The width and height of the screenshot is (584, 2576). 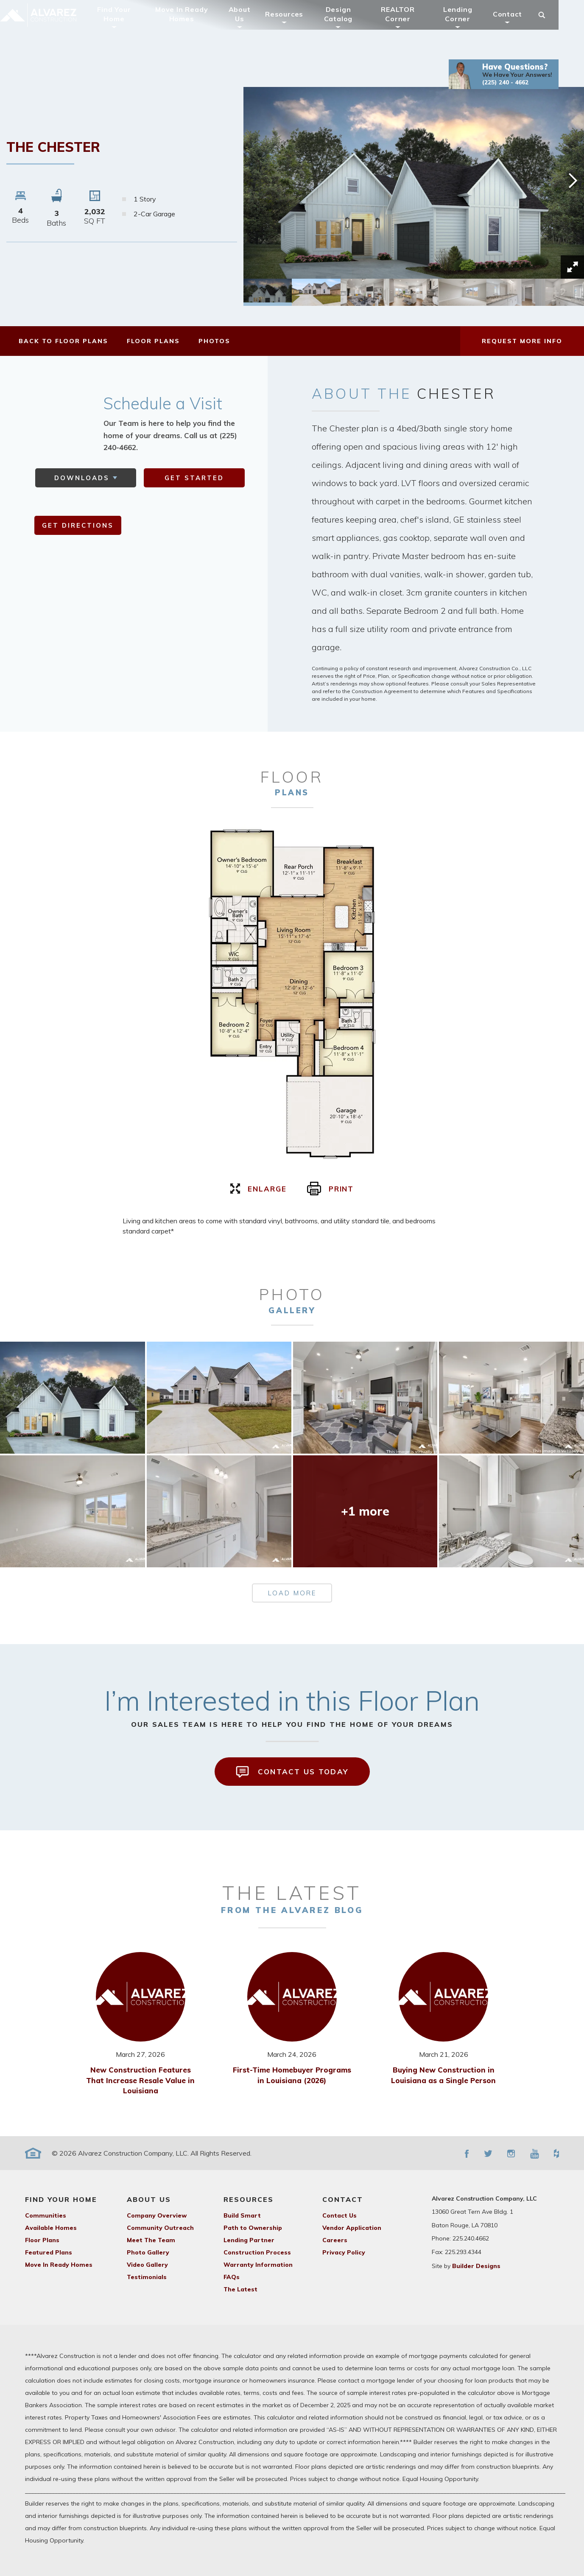 What do you see at coordinates (232, 2277) in the screenshot?
I see `FAQs` at bounding box center [232, 2277].